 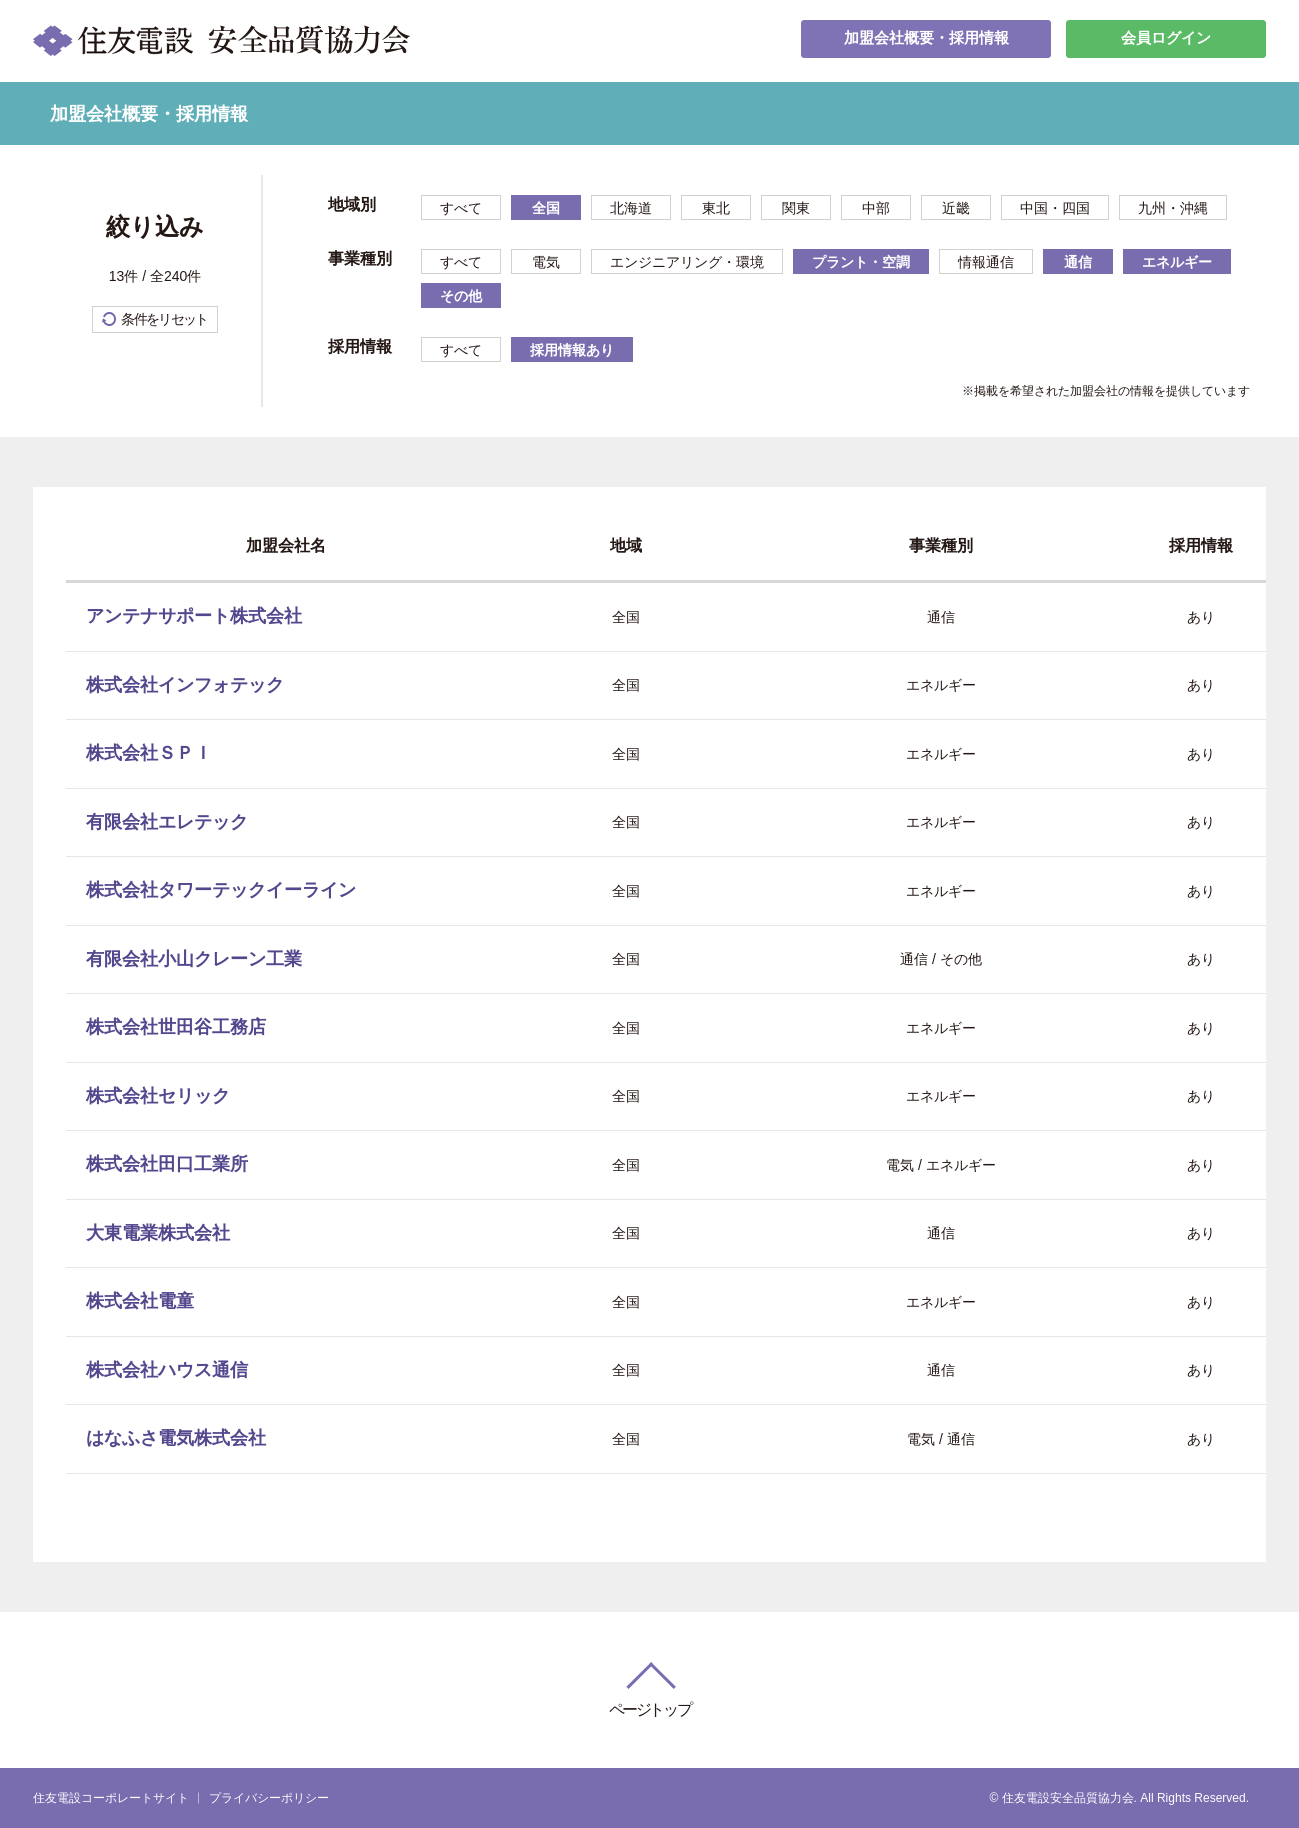 What do you see at coordinates (176, 1027) in the screenshot?
I see `株式会社世田谷工務店` at bounding box center [176, 1027].